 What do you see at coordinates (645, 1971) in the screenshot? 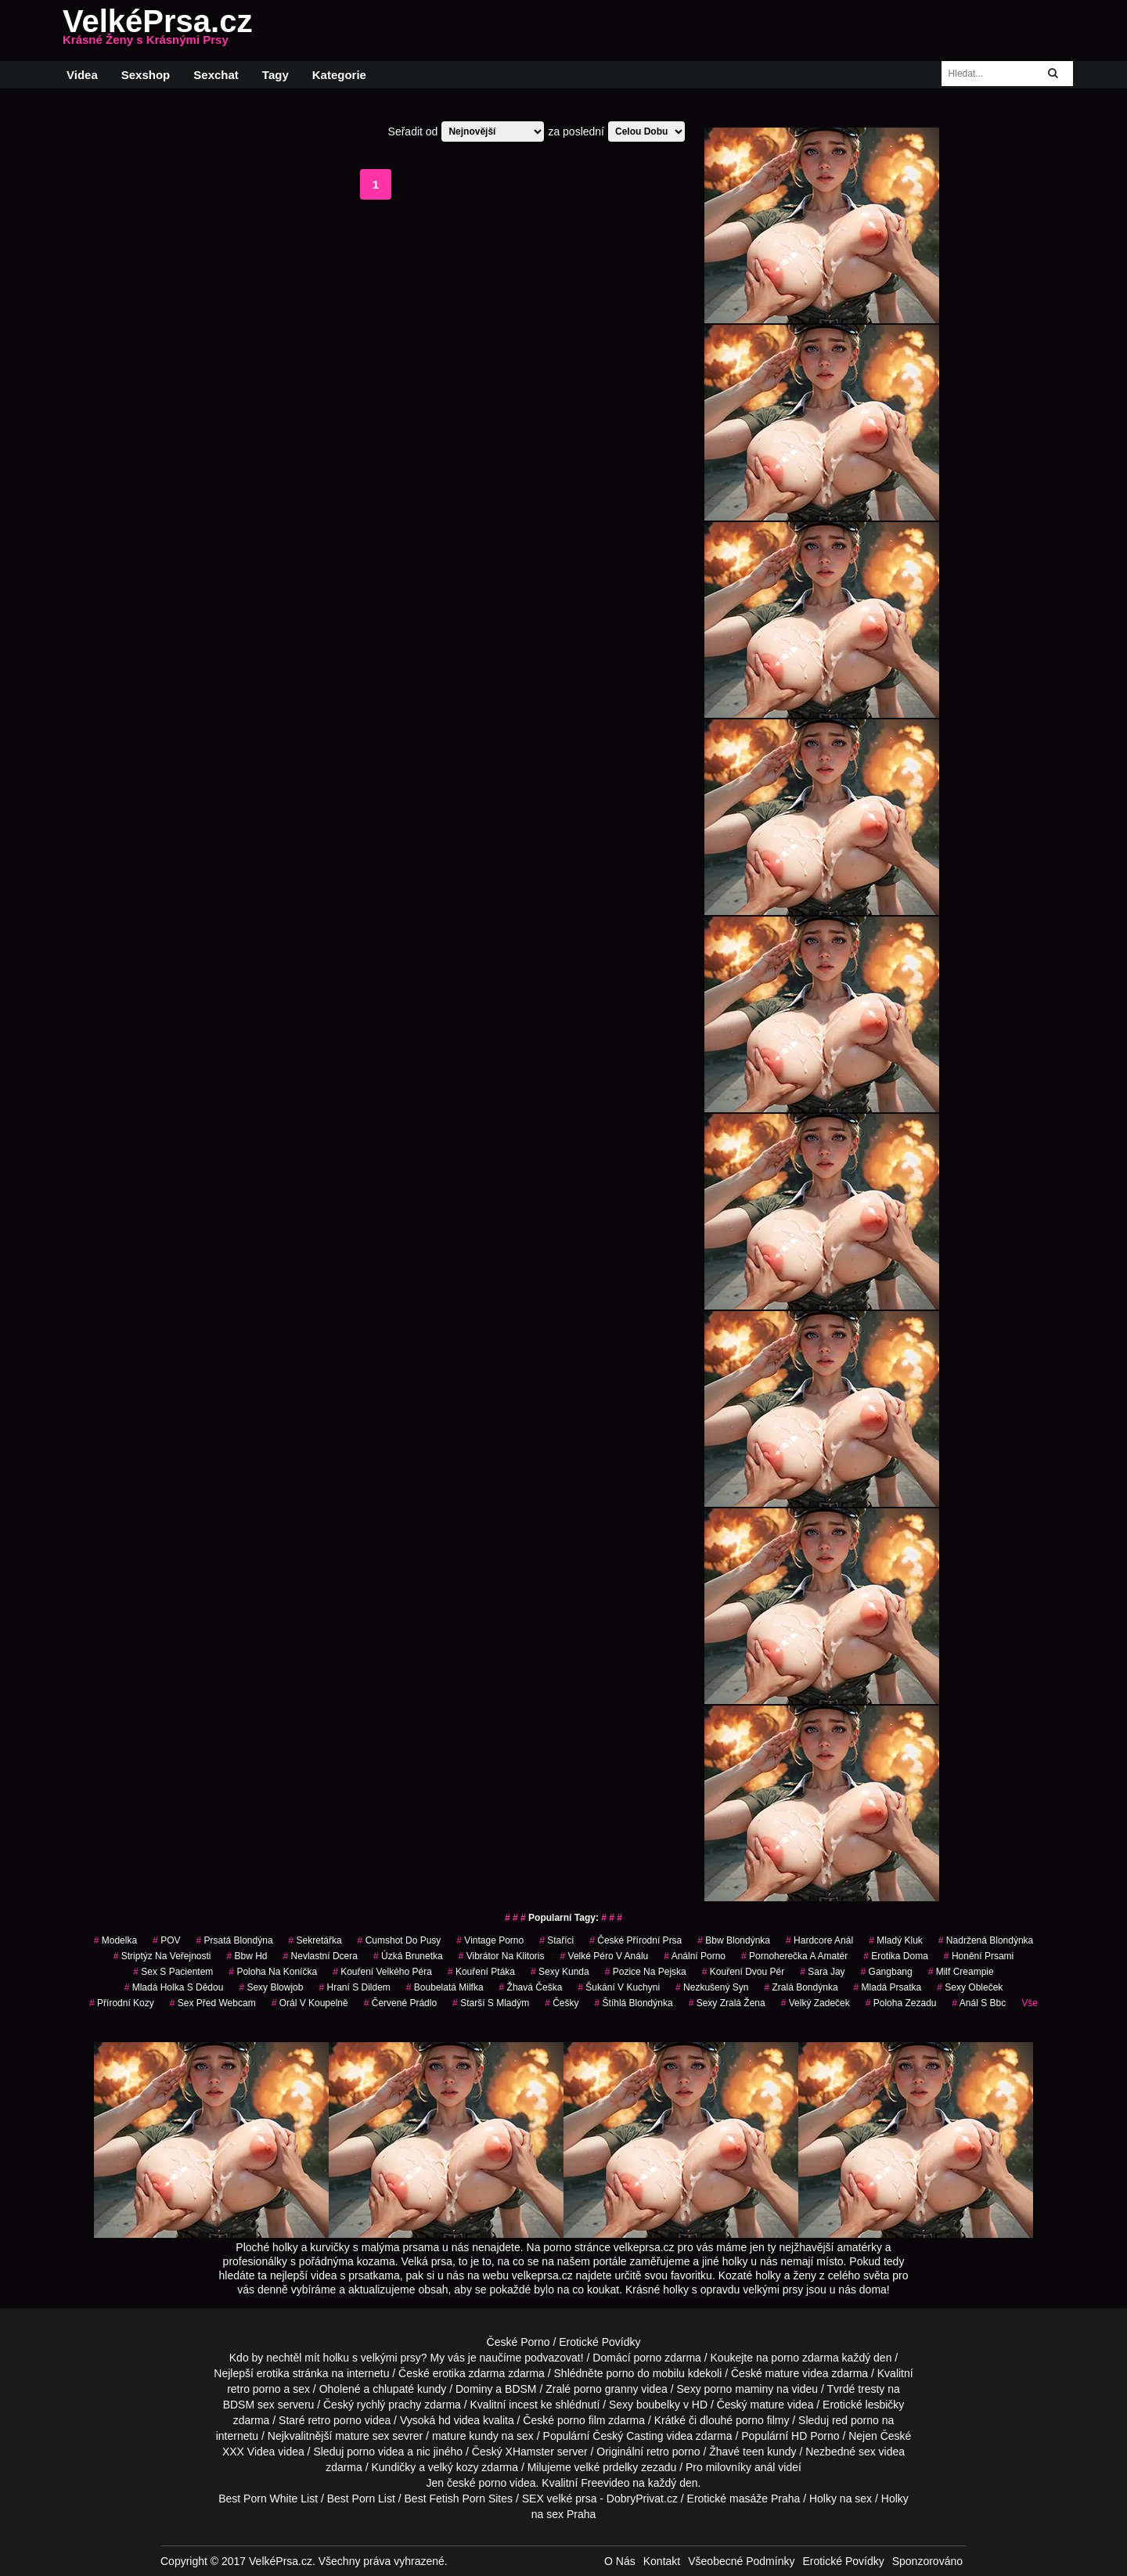
I see `pozice na pejska` at bounding box center [645, 1971].